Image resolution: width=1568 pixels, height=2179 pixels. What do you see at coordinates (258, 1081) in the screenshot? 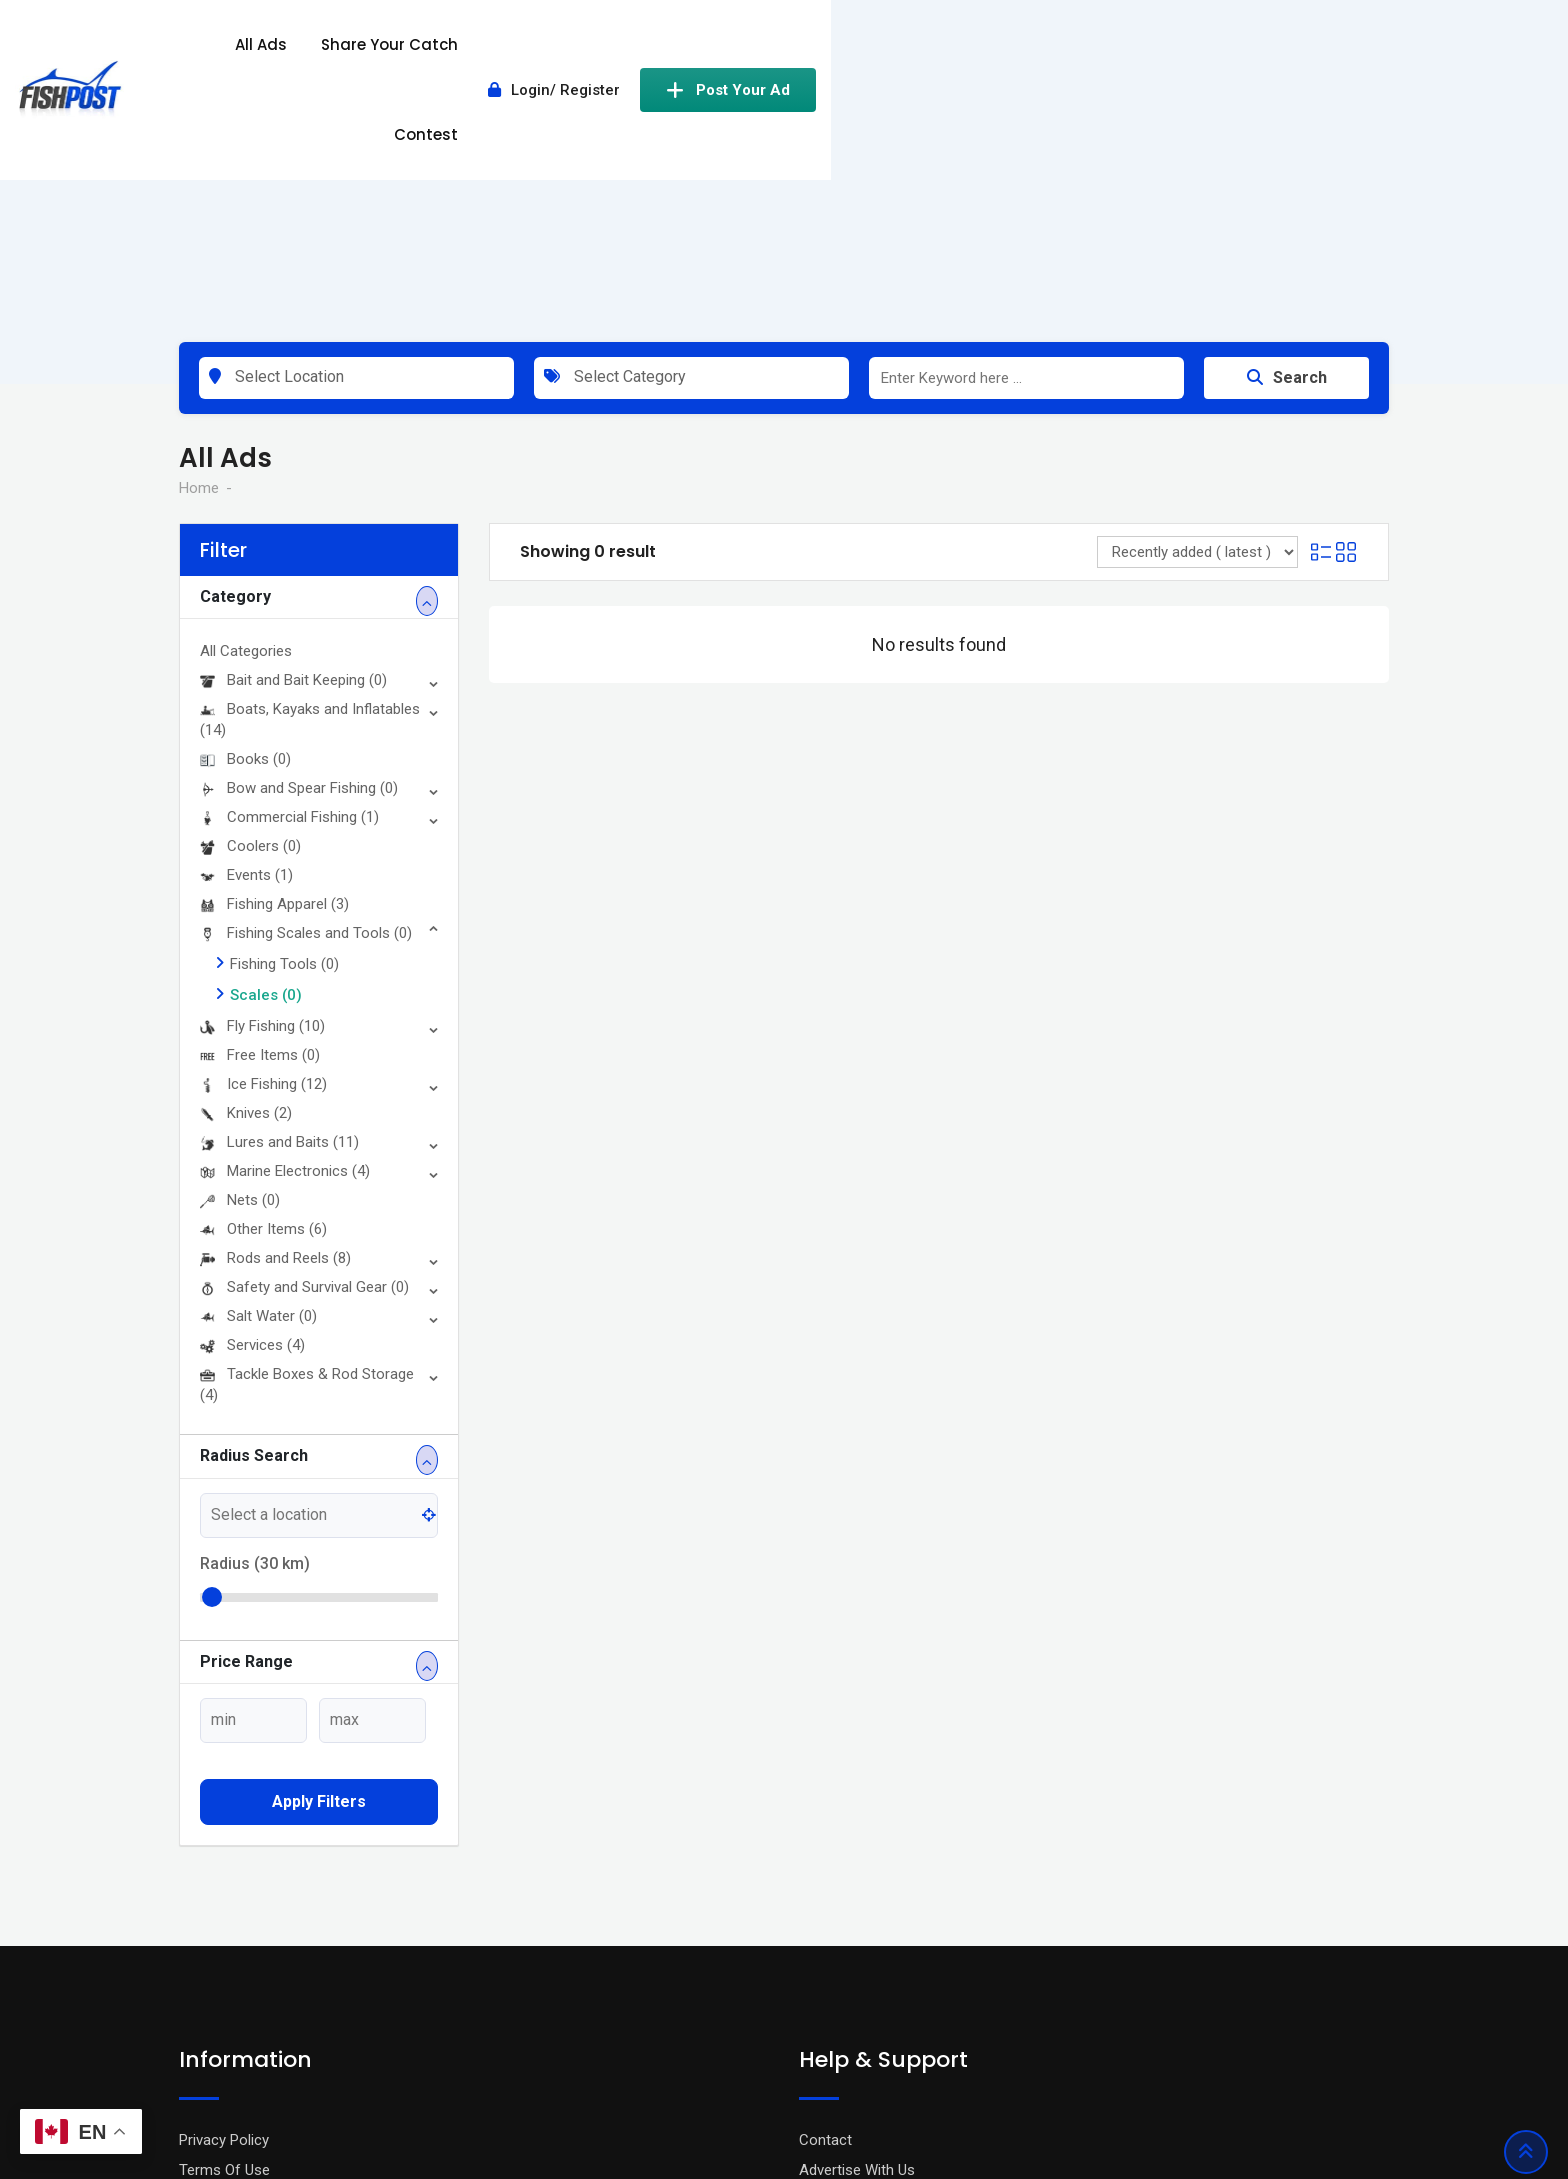
I see `Salt Water` at bounding box center [258, 1081].